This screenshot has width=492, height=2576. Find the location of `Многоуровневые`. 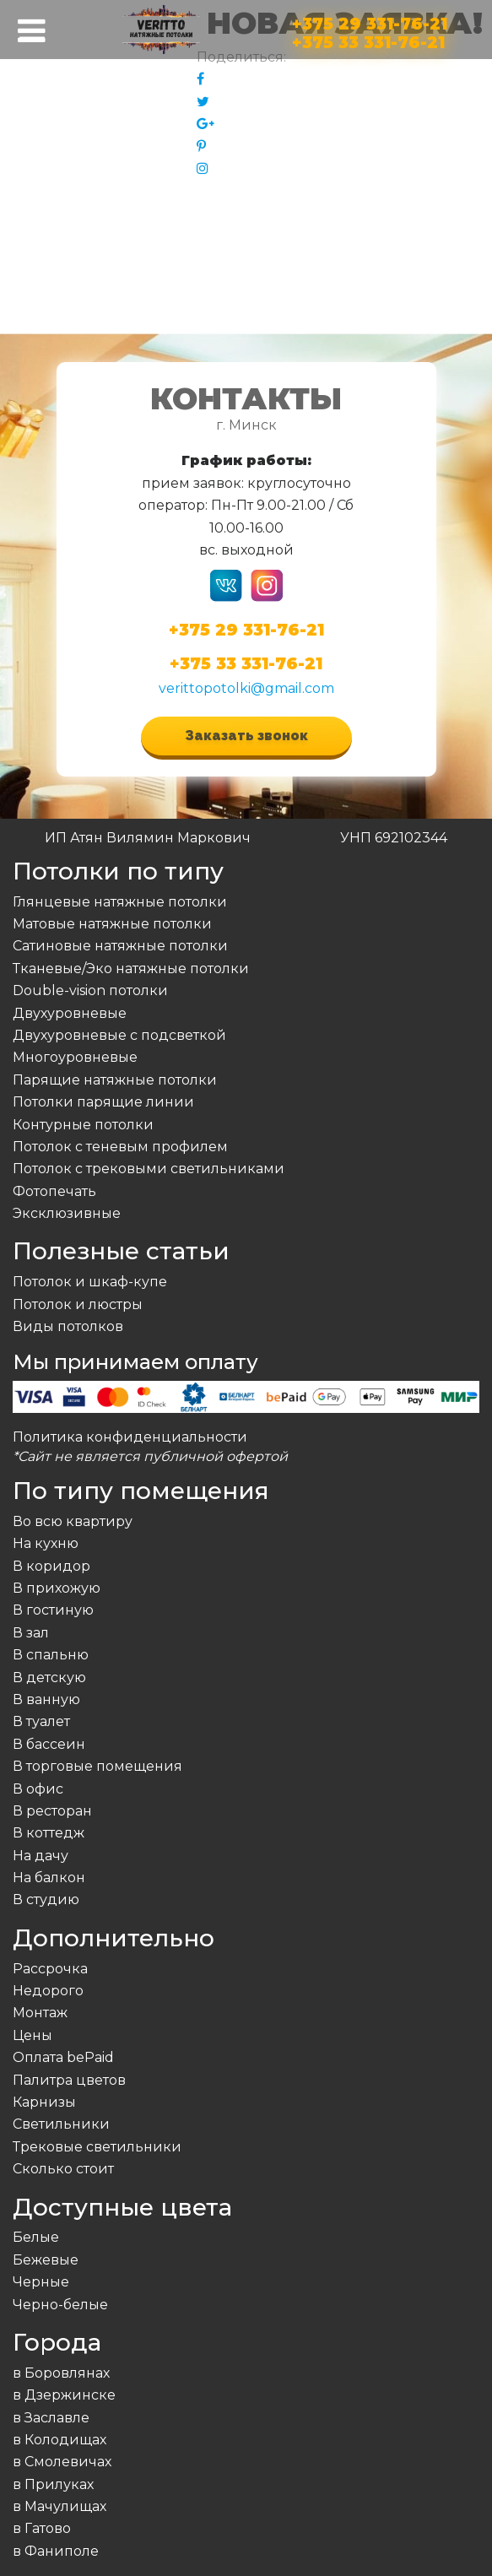

Многоуровневые is located at coordinates (75, 1057).